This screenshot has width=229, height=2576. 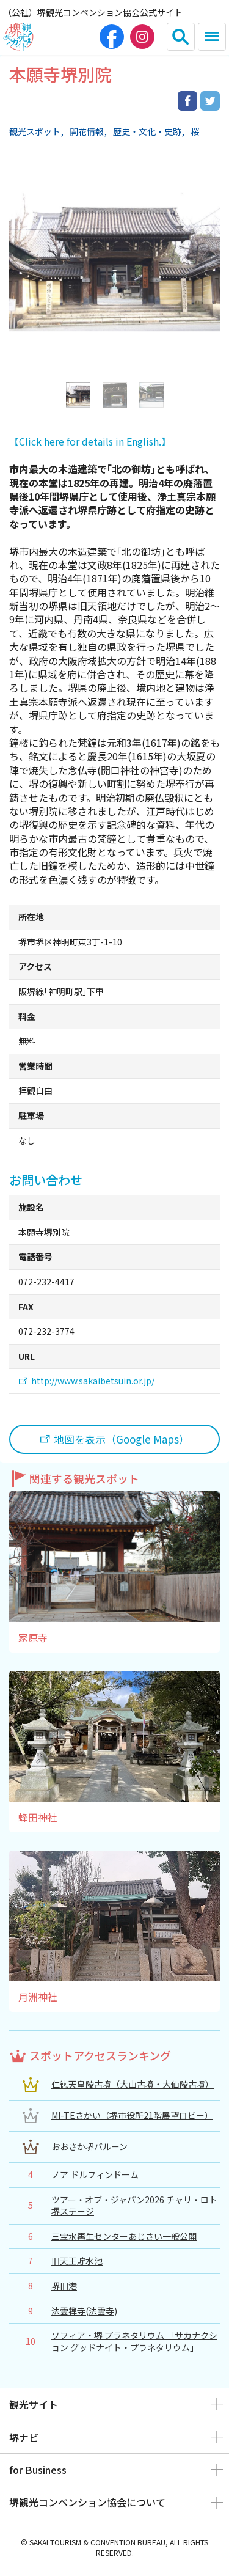 What do you see at coordinates (87, 132) in the screenshot?
I see `開花情報` at bounding box center [87, 132].